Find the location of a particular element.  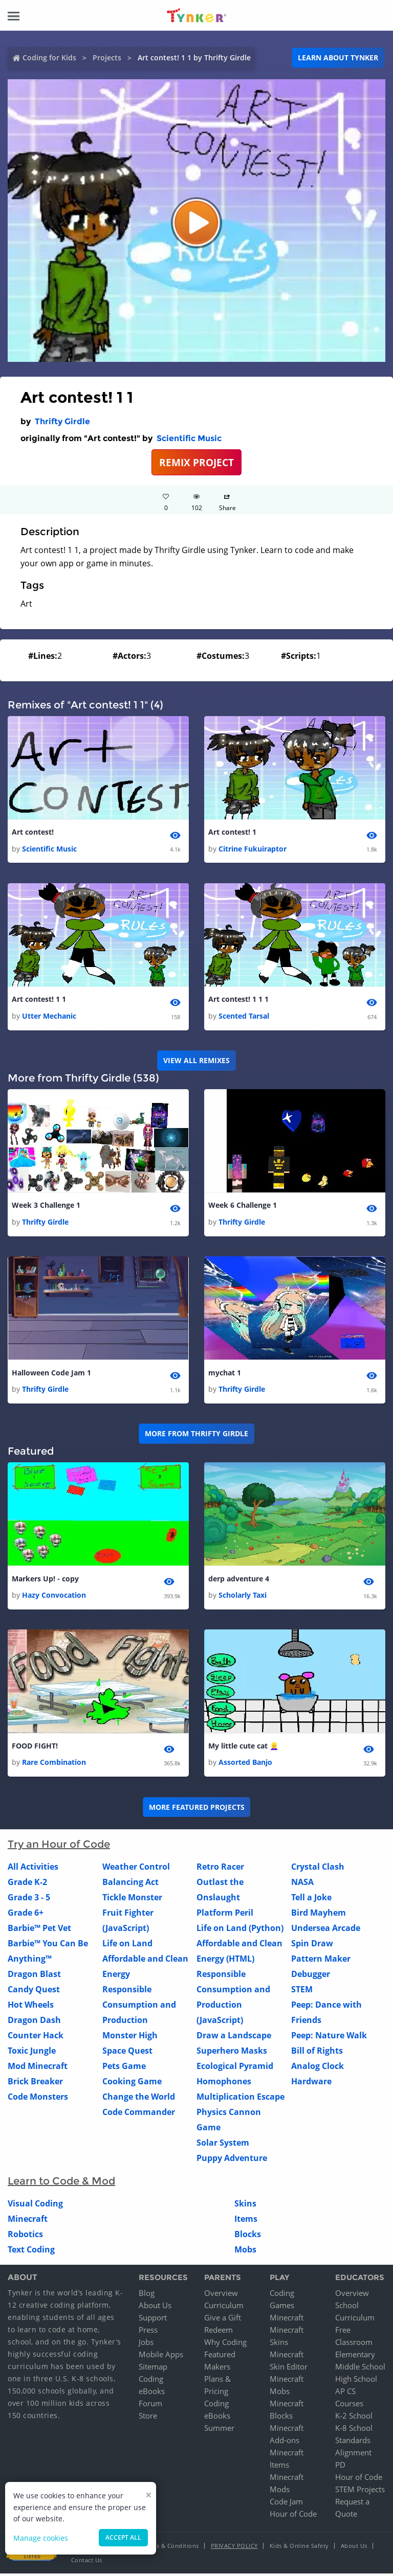

Spin Draw is located at coordinates (312, 1946).